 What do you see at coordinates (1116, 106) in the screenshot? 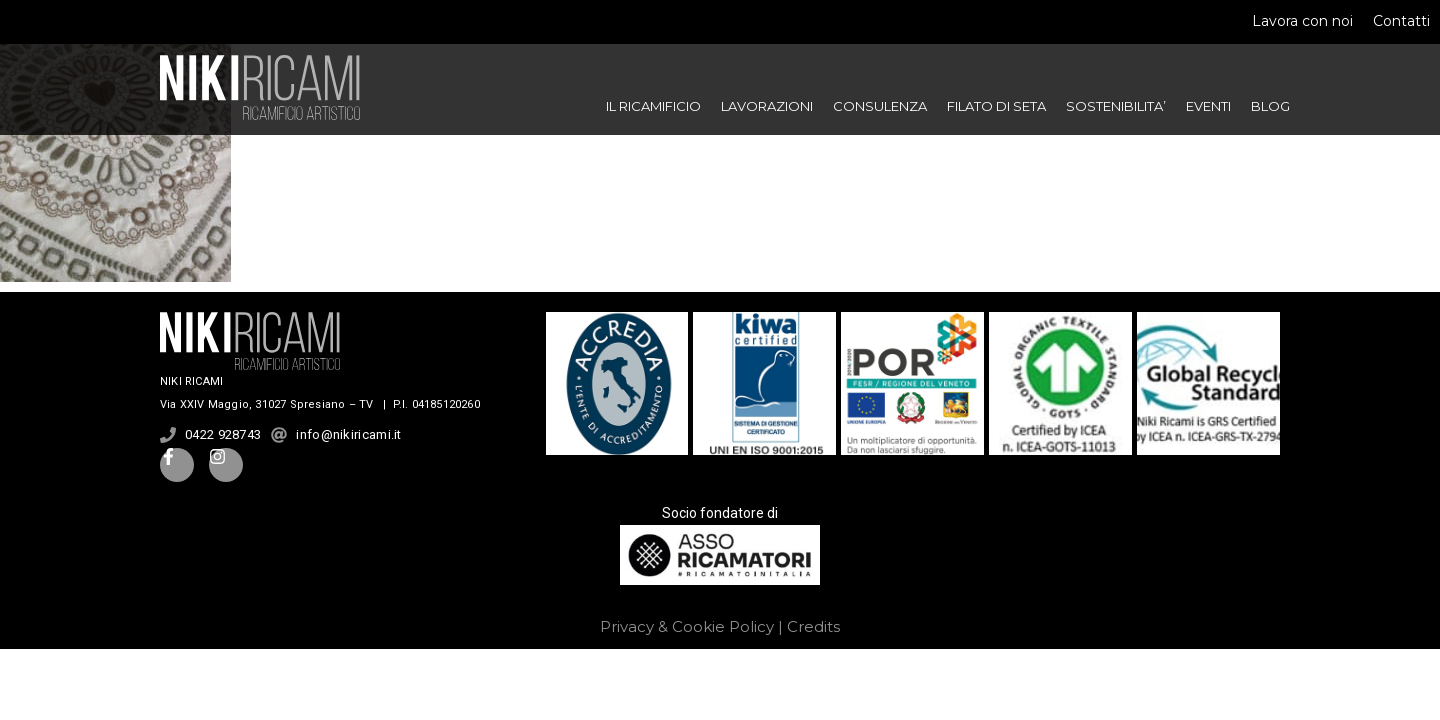
I see `SOSTENIBILITA’` at bounding box center [1116, 106].